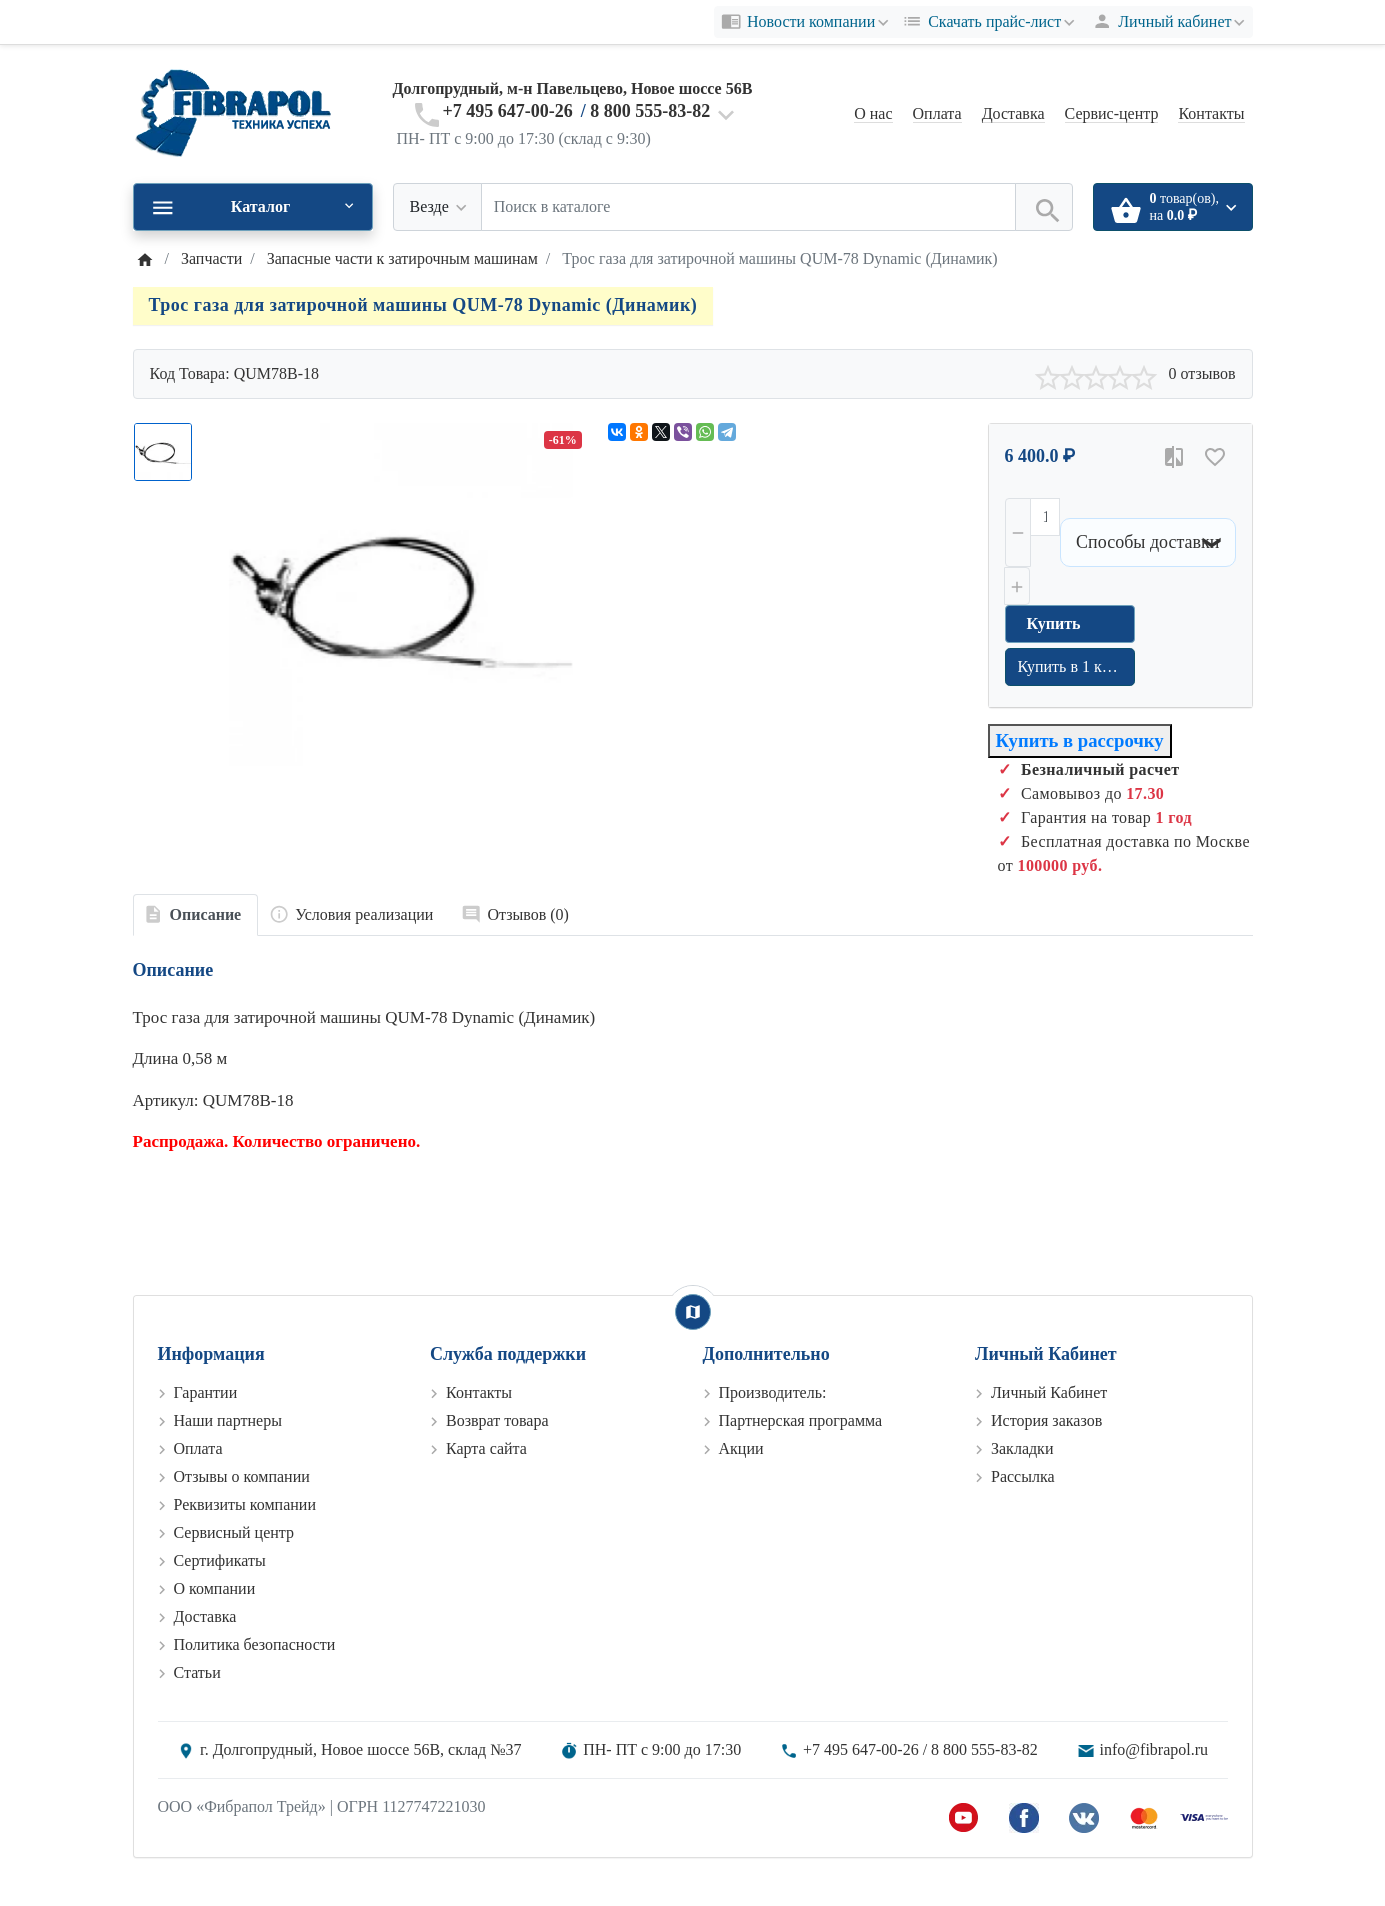  Describe the element at coordinates (228, 1420) in the screenshot. I see `Наши партнеры` at that location.